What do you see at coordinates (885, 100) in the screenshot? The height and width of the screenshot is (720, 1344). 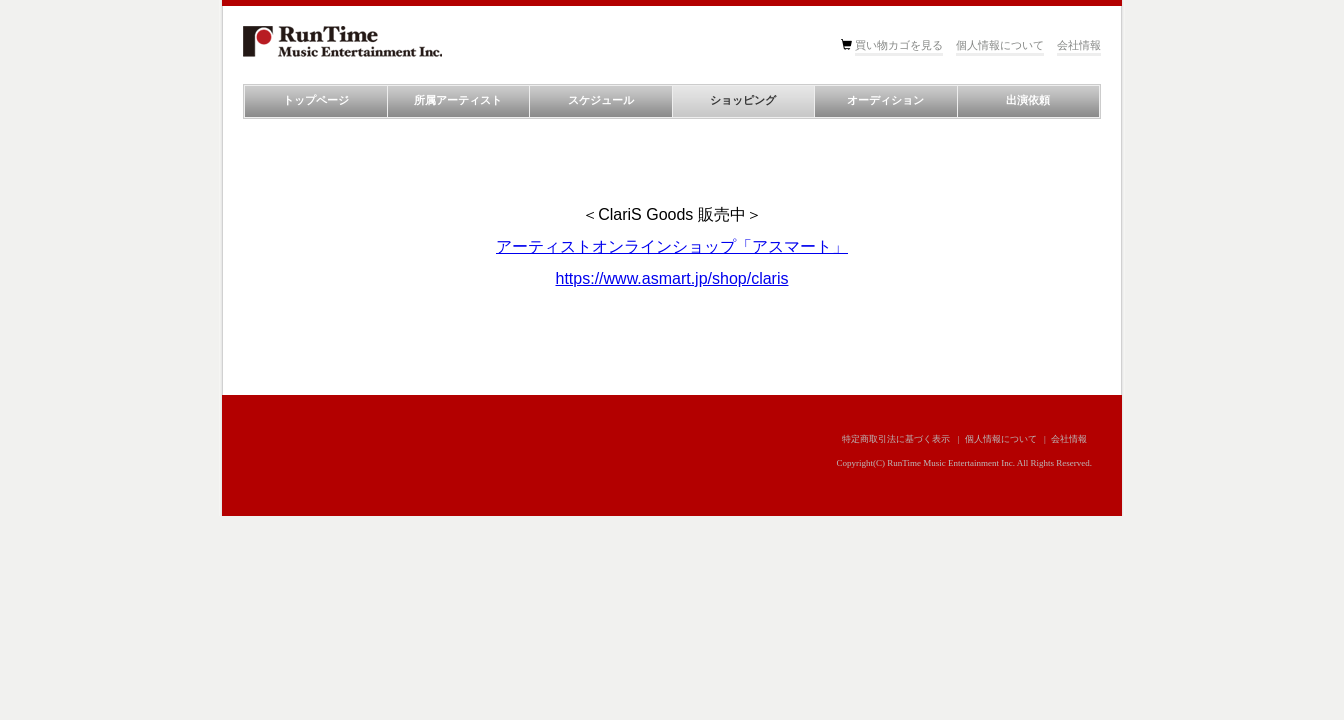 I see `オーディション` at bounding box center [885, 100].